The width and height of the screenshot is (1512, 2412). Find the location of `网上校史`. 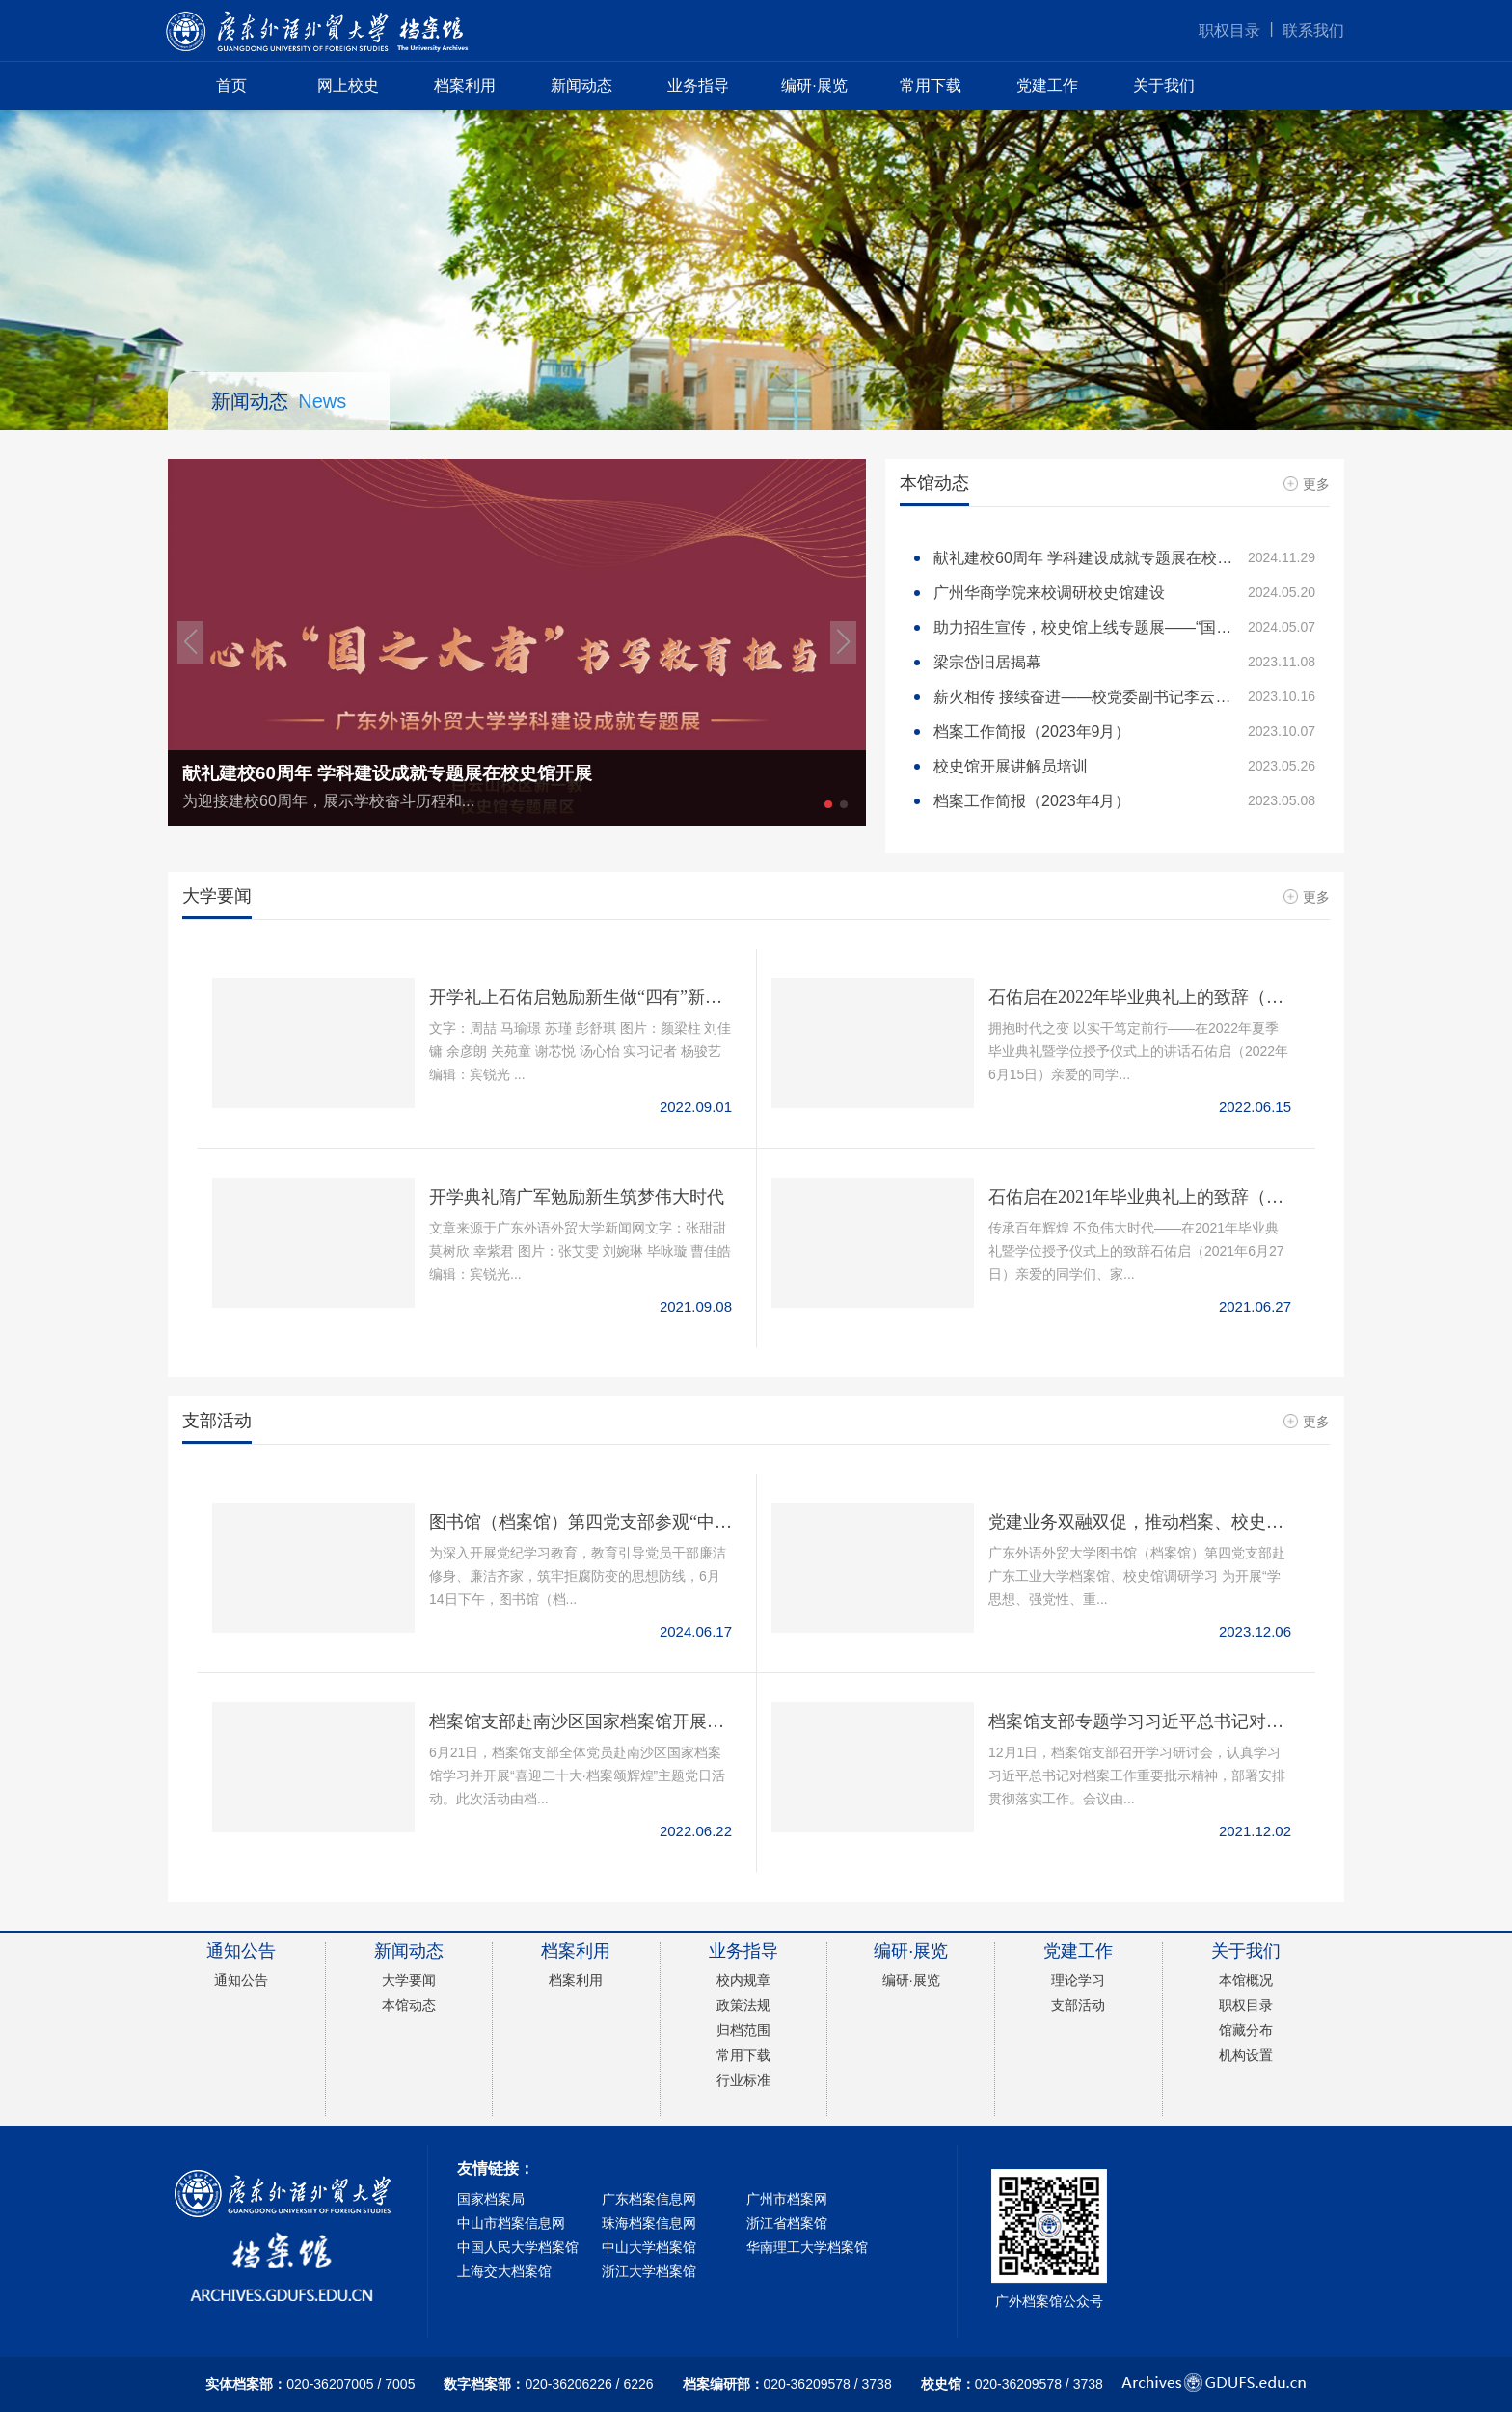

网上校史 is located at coordinates (348, 85).